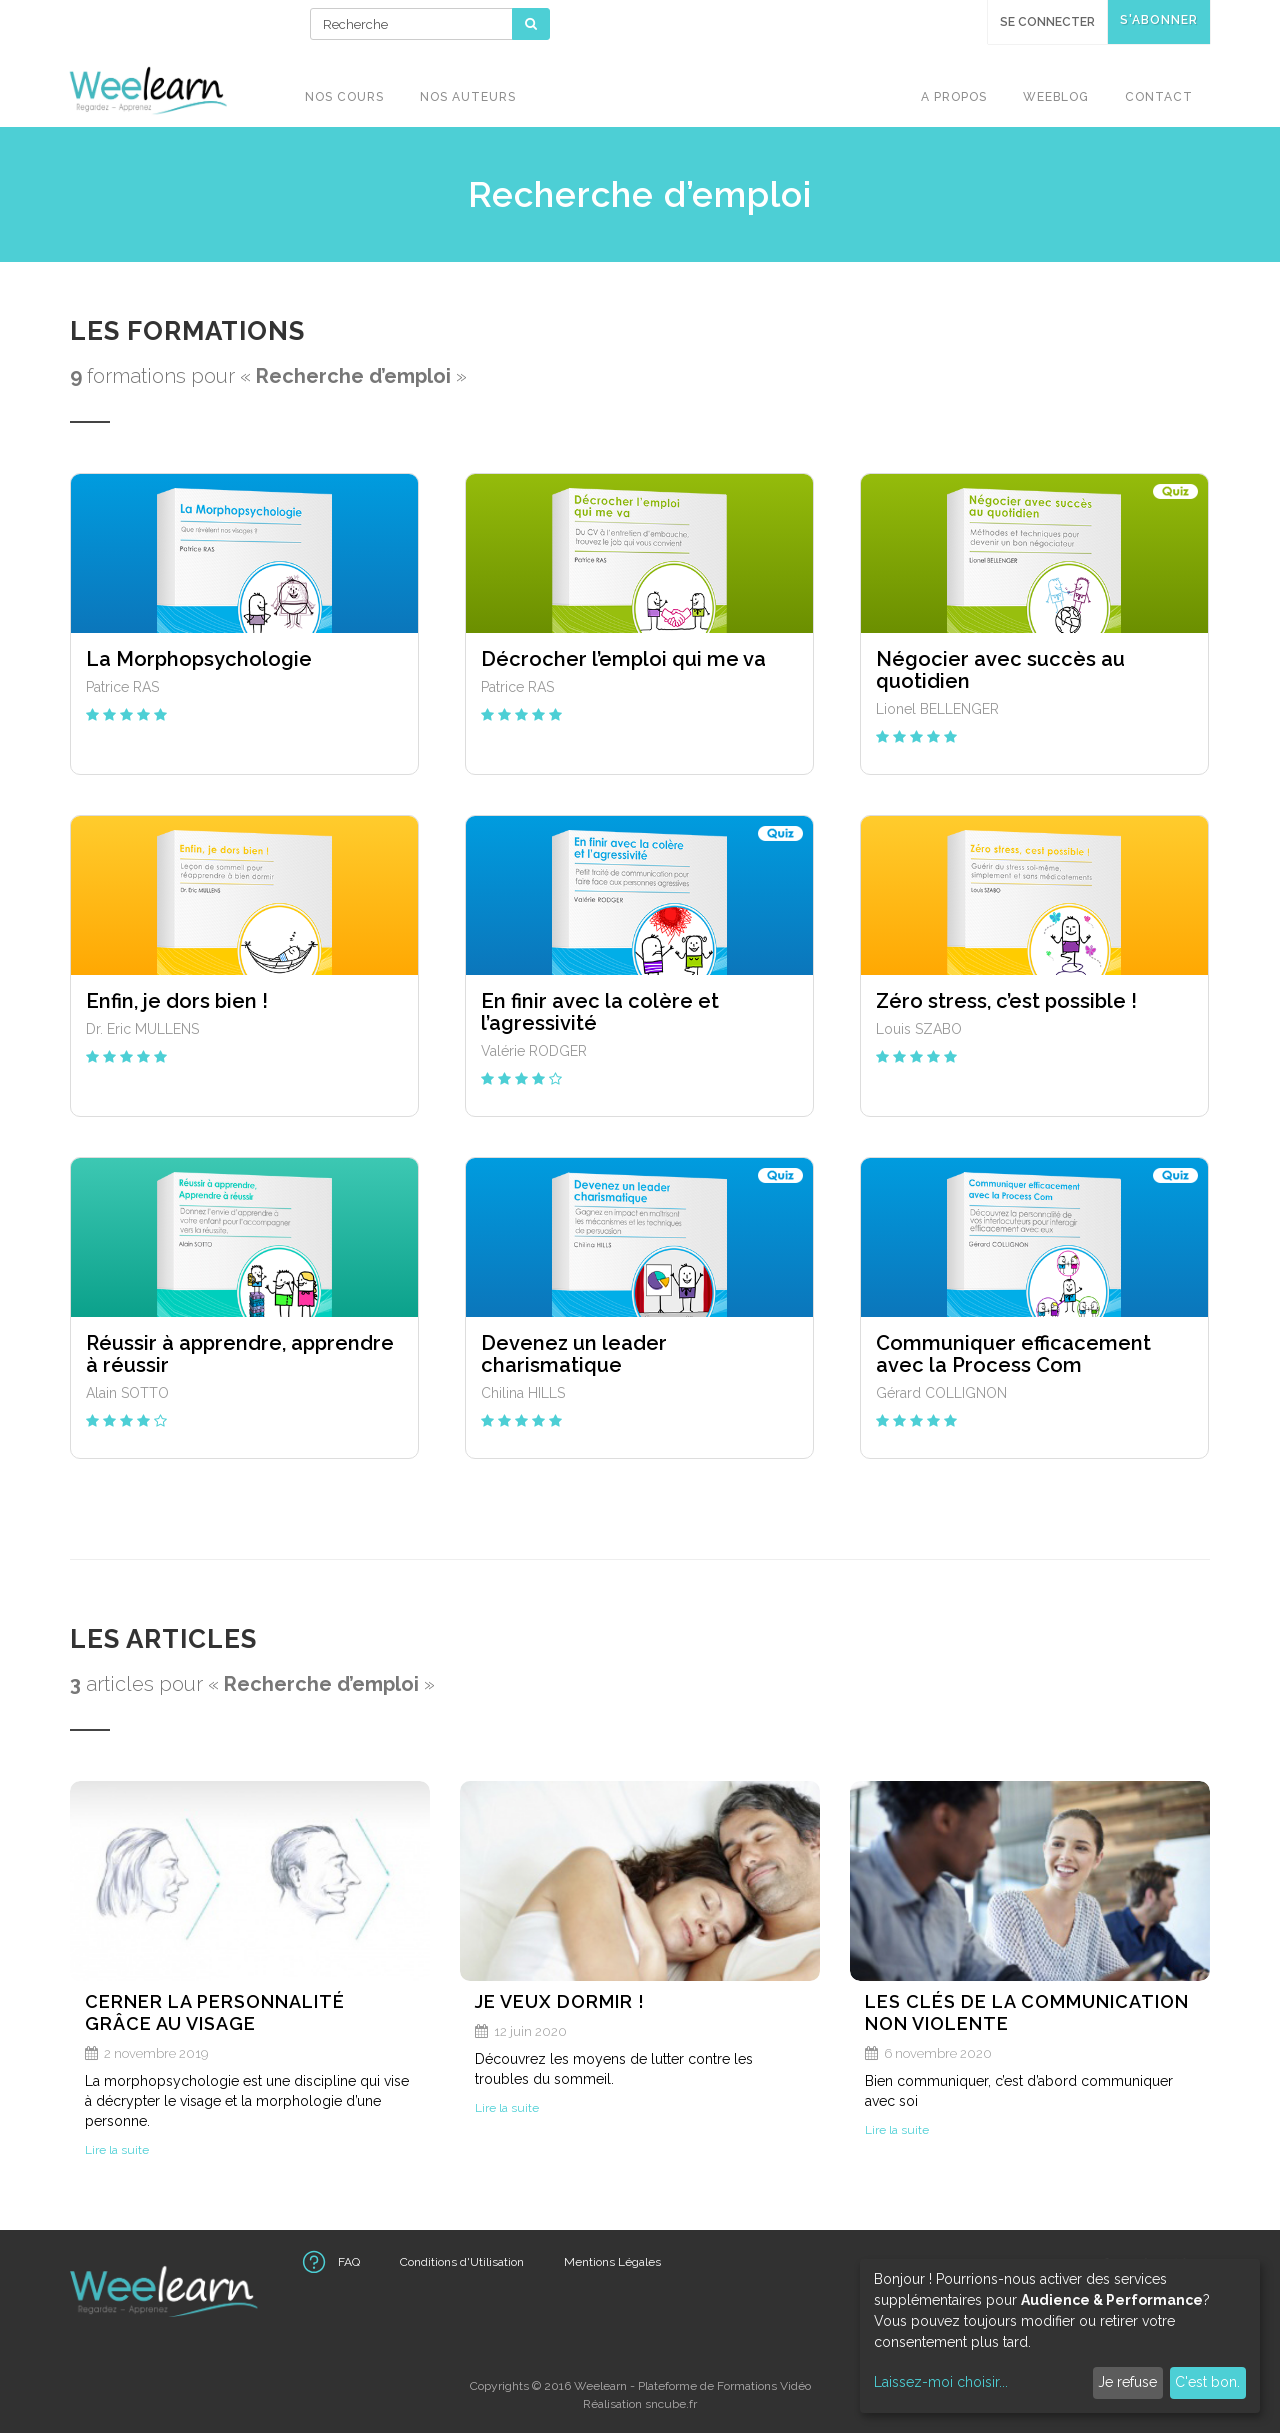 The width and height of the screenshot is (1280, 2433). What do you see at coordinates (1159, 20) in the screenshot?
I see `S'abonner` at bounding box center [1159, 20].